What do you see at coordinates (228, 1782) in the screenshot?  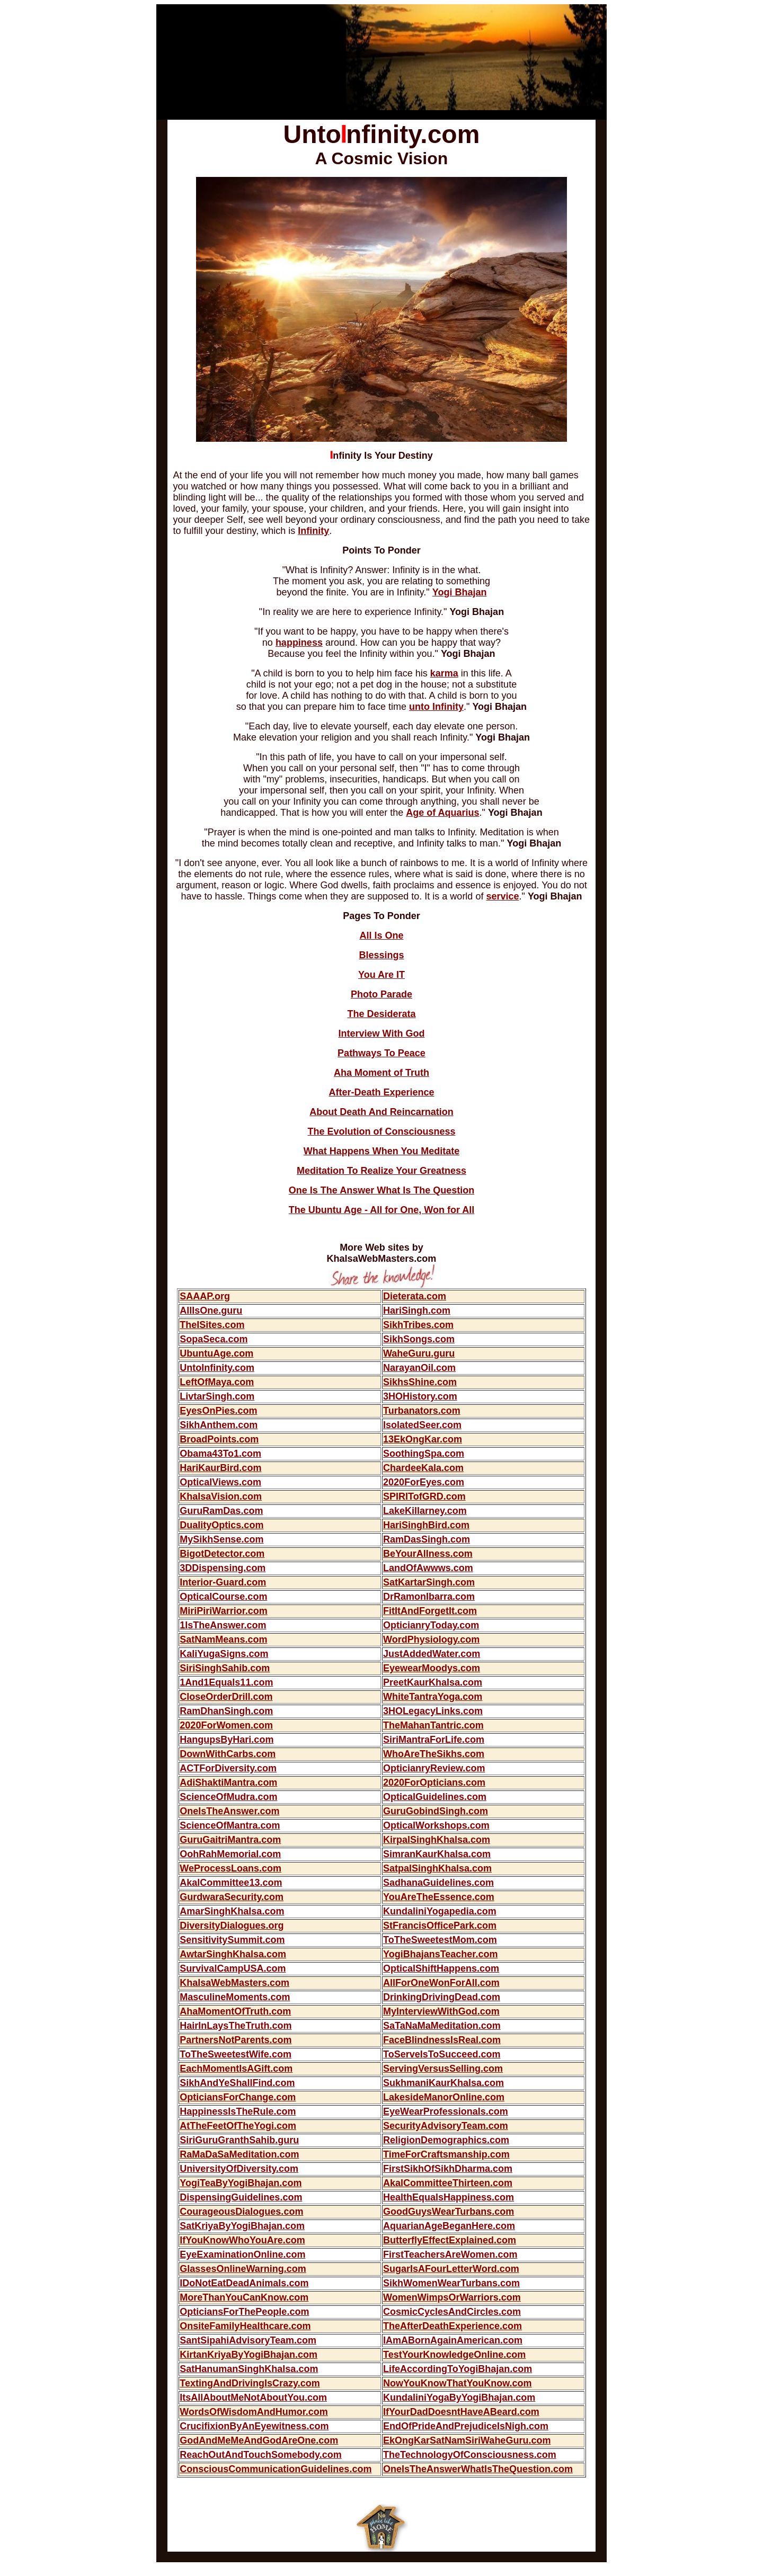 I see `AdiShaktiMantra.com` at bounding box center [228, 1782].